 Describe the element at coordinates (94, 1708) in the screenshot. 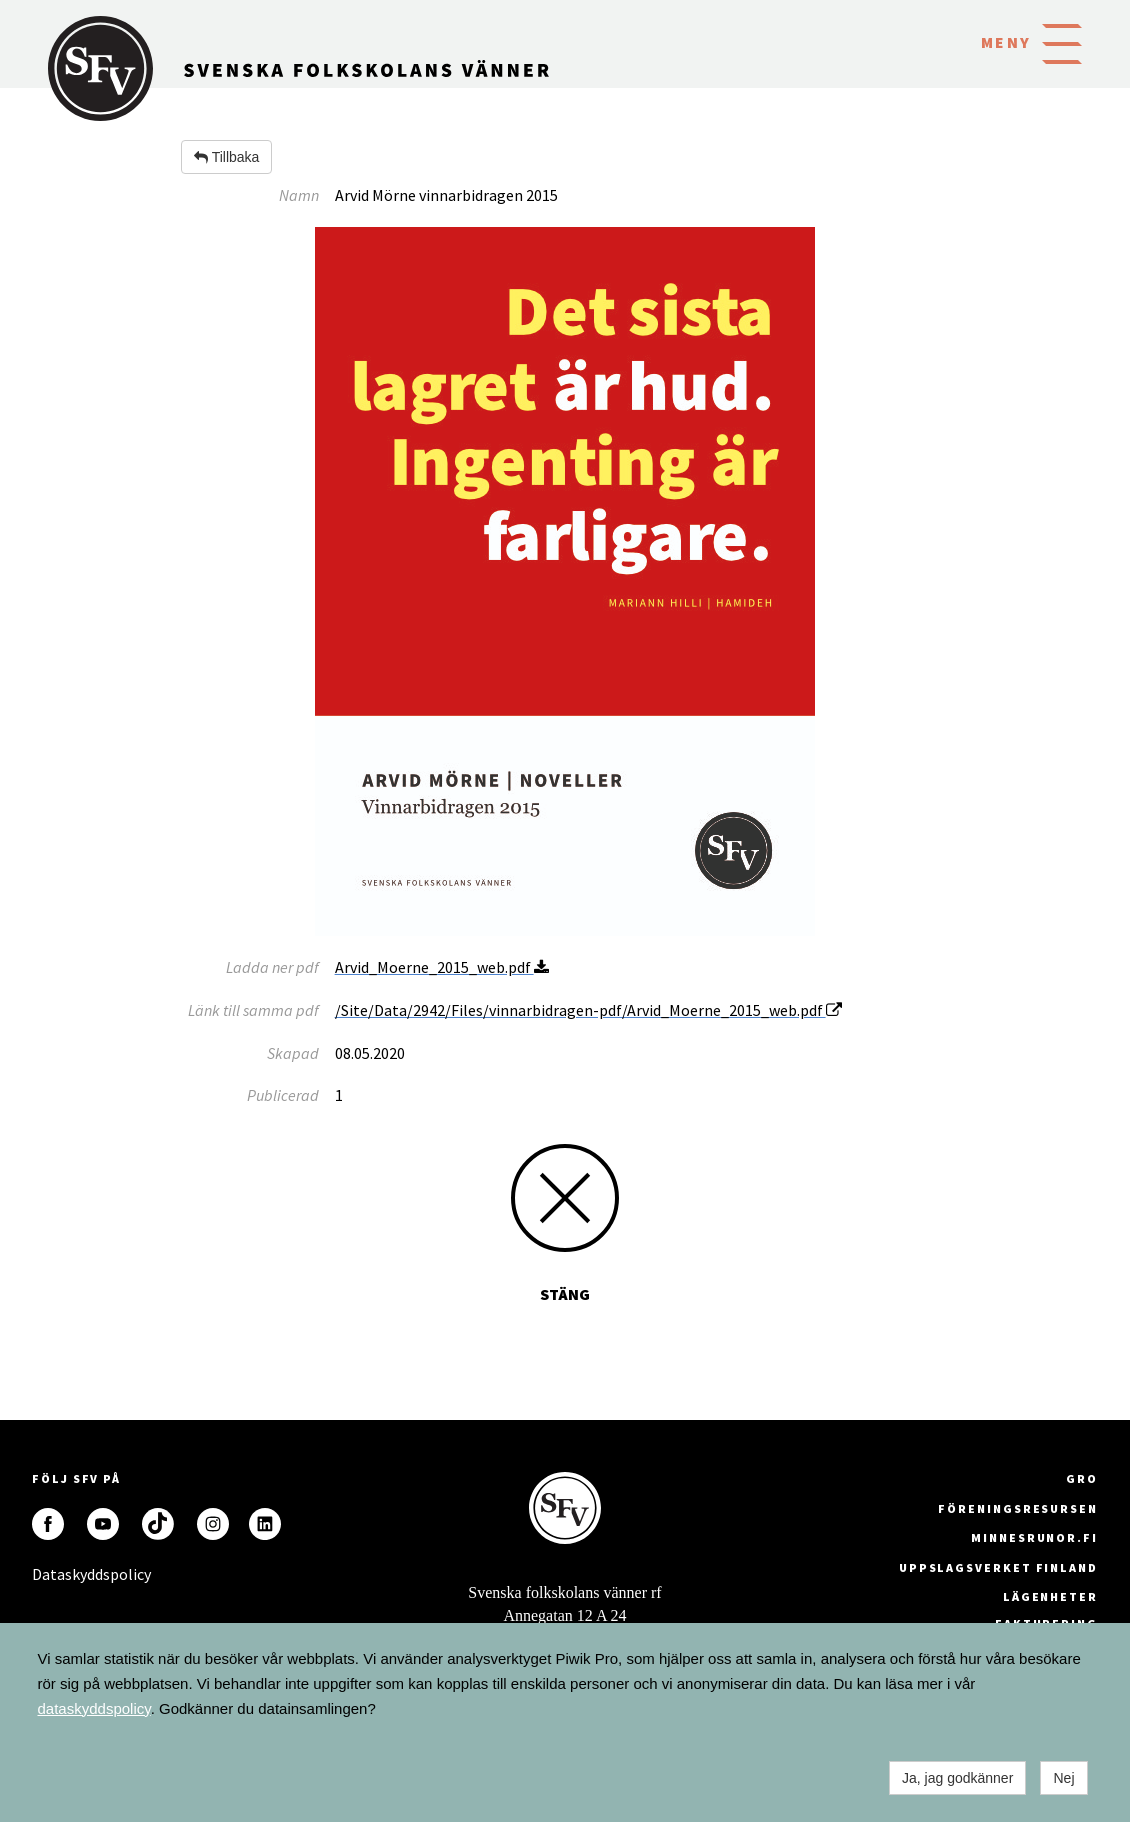

I see `dataskyddspolicy` at that location.